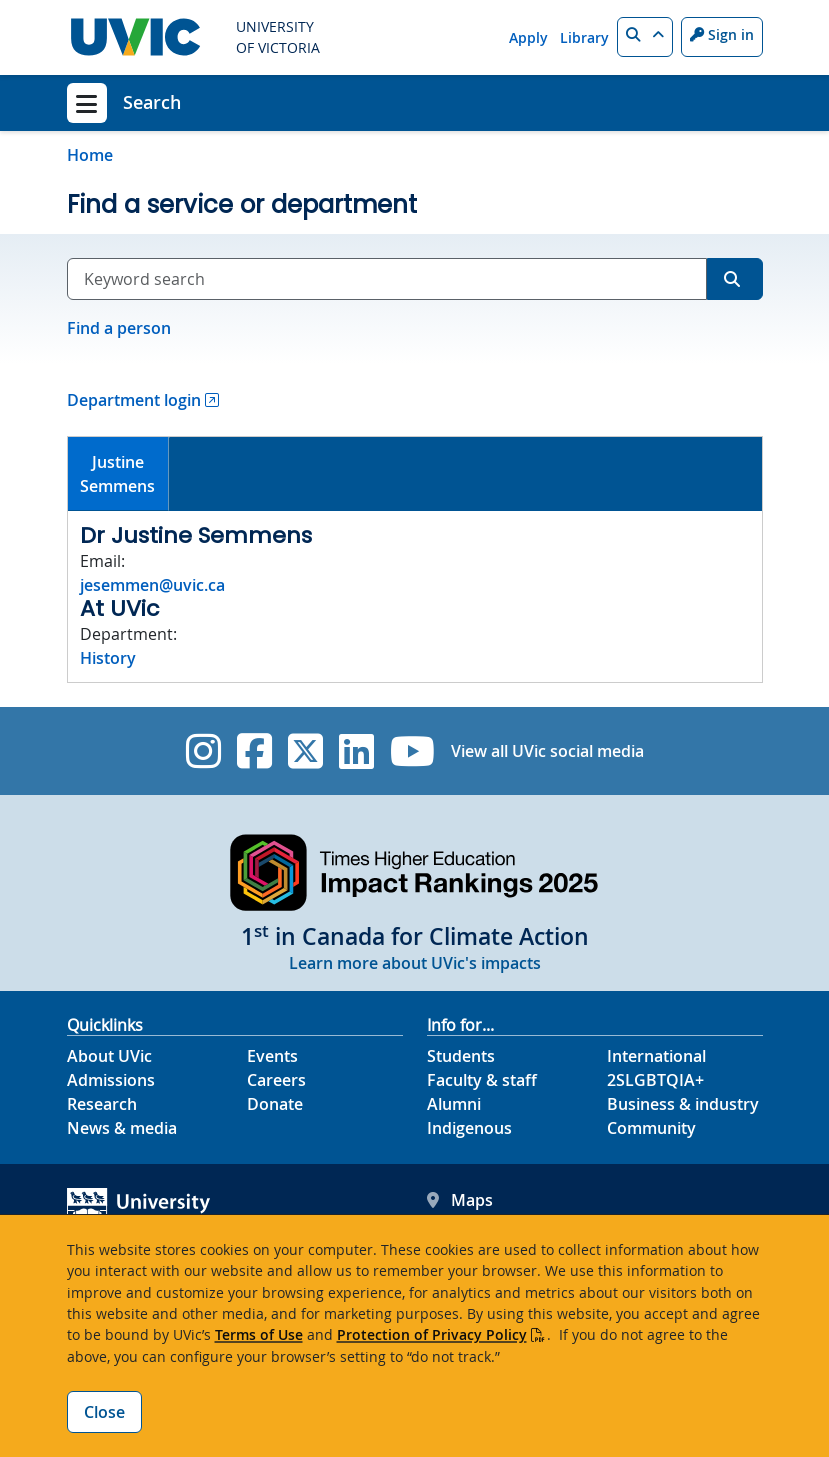 Image resolution: width=829 pixels, height=1457 pixels. What do you see at coordinates (460, 1200) in the screenshot?
I see `Maps [UVic Maps footer link]` at bounding box center [460, 1200].